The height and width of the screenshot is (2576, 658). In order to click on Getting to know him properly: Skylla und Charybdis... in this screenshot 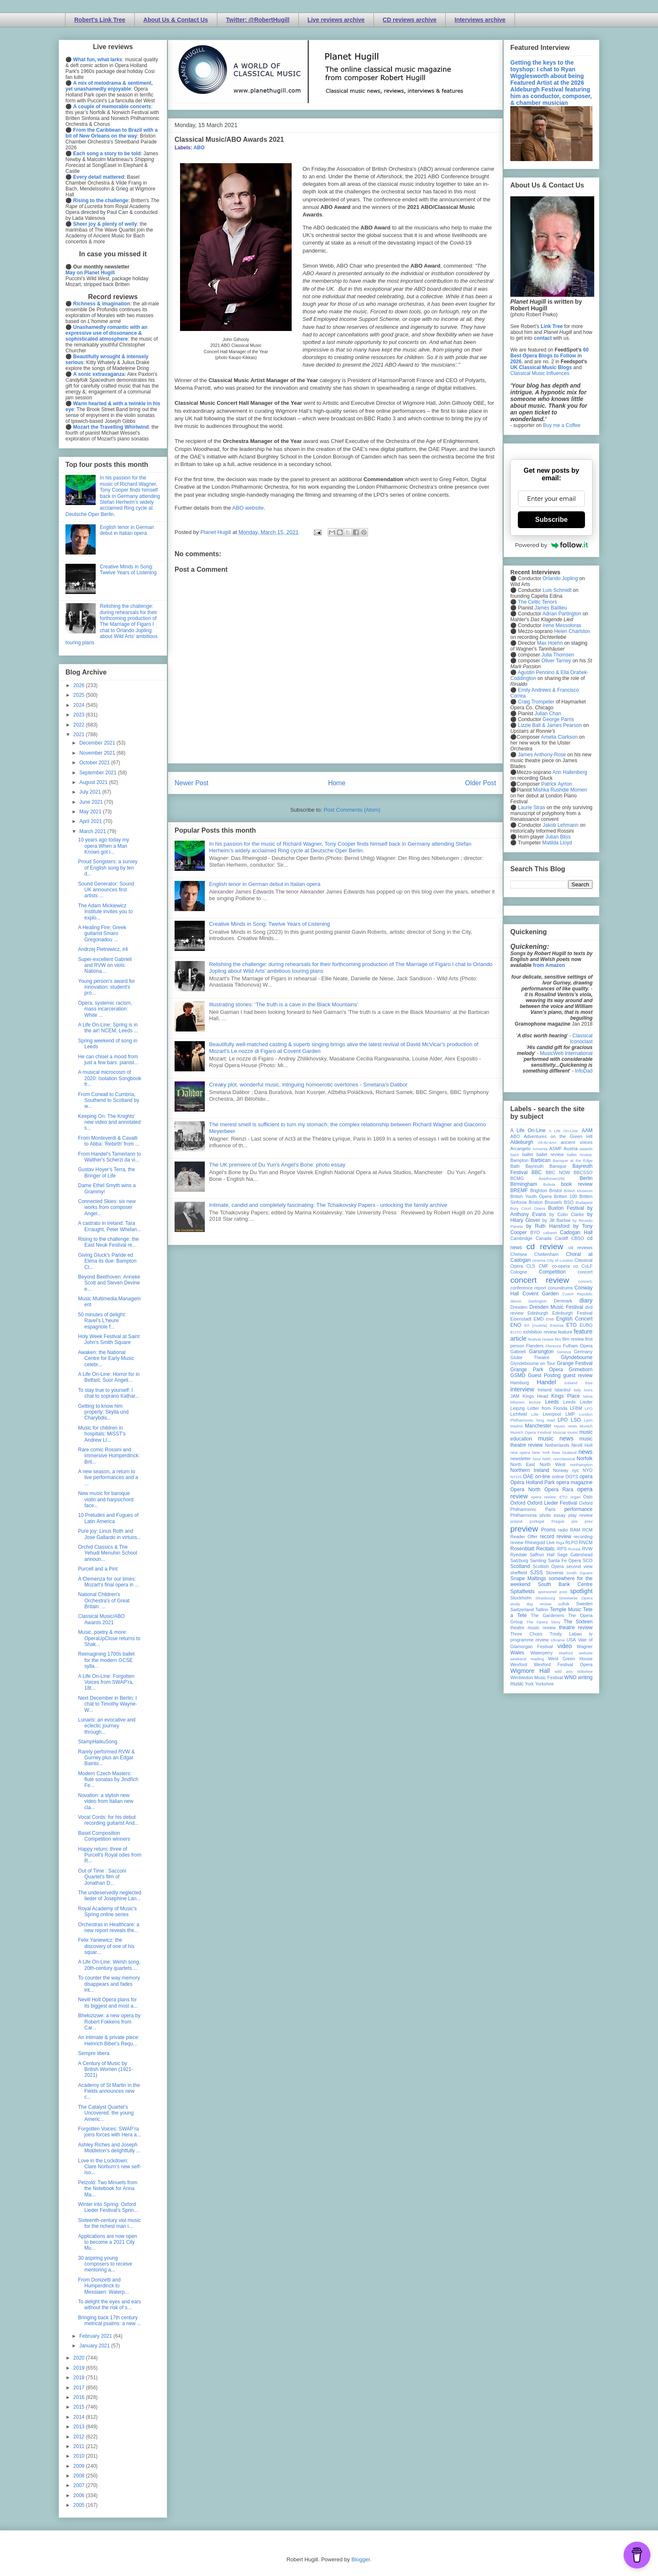, I will do `click(103, 1412)`.